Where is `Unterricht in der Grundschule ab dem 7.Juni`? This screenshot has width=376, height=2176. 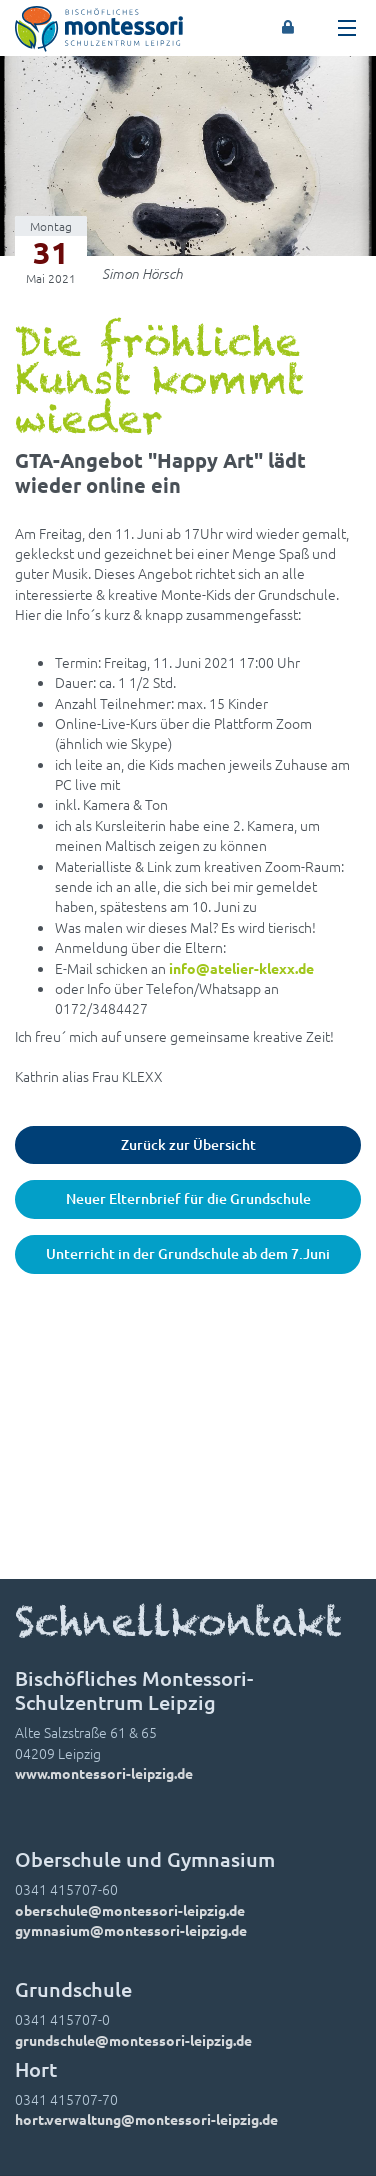
Unterricht in der Grundschule ab dem 7.Juni is located at coordinates (188, 1253).